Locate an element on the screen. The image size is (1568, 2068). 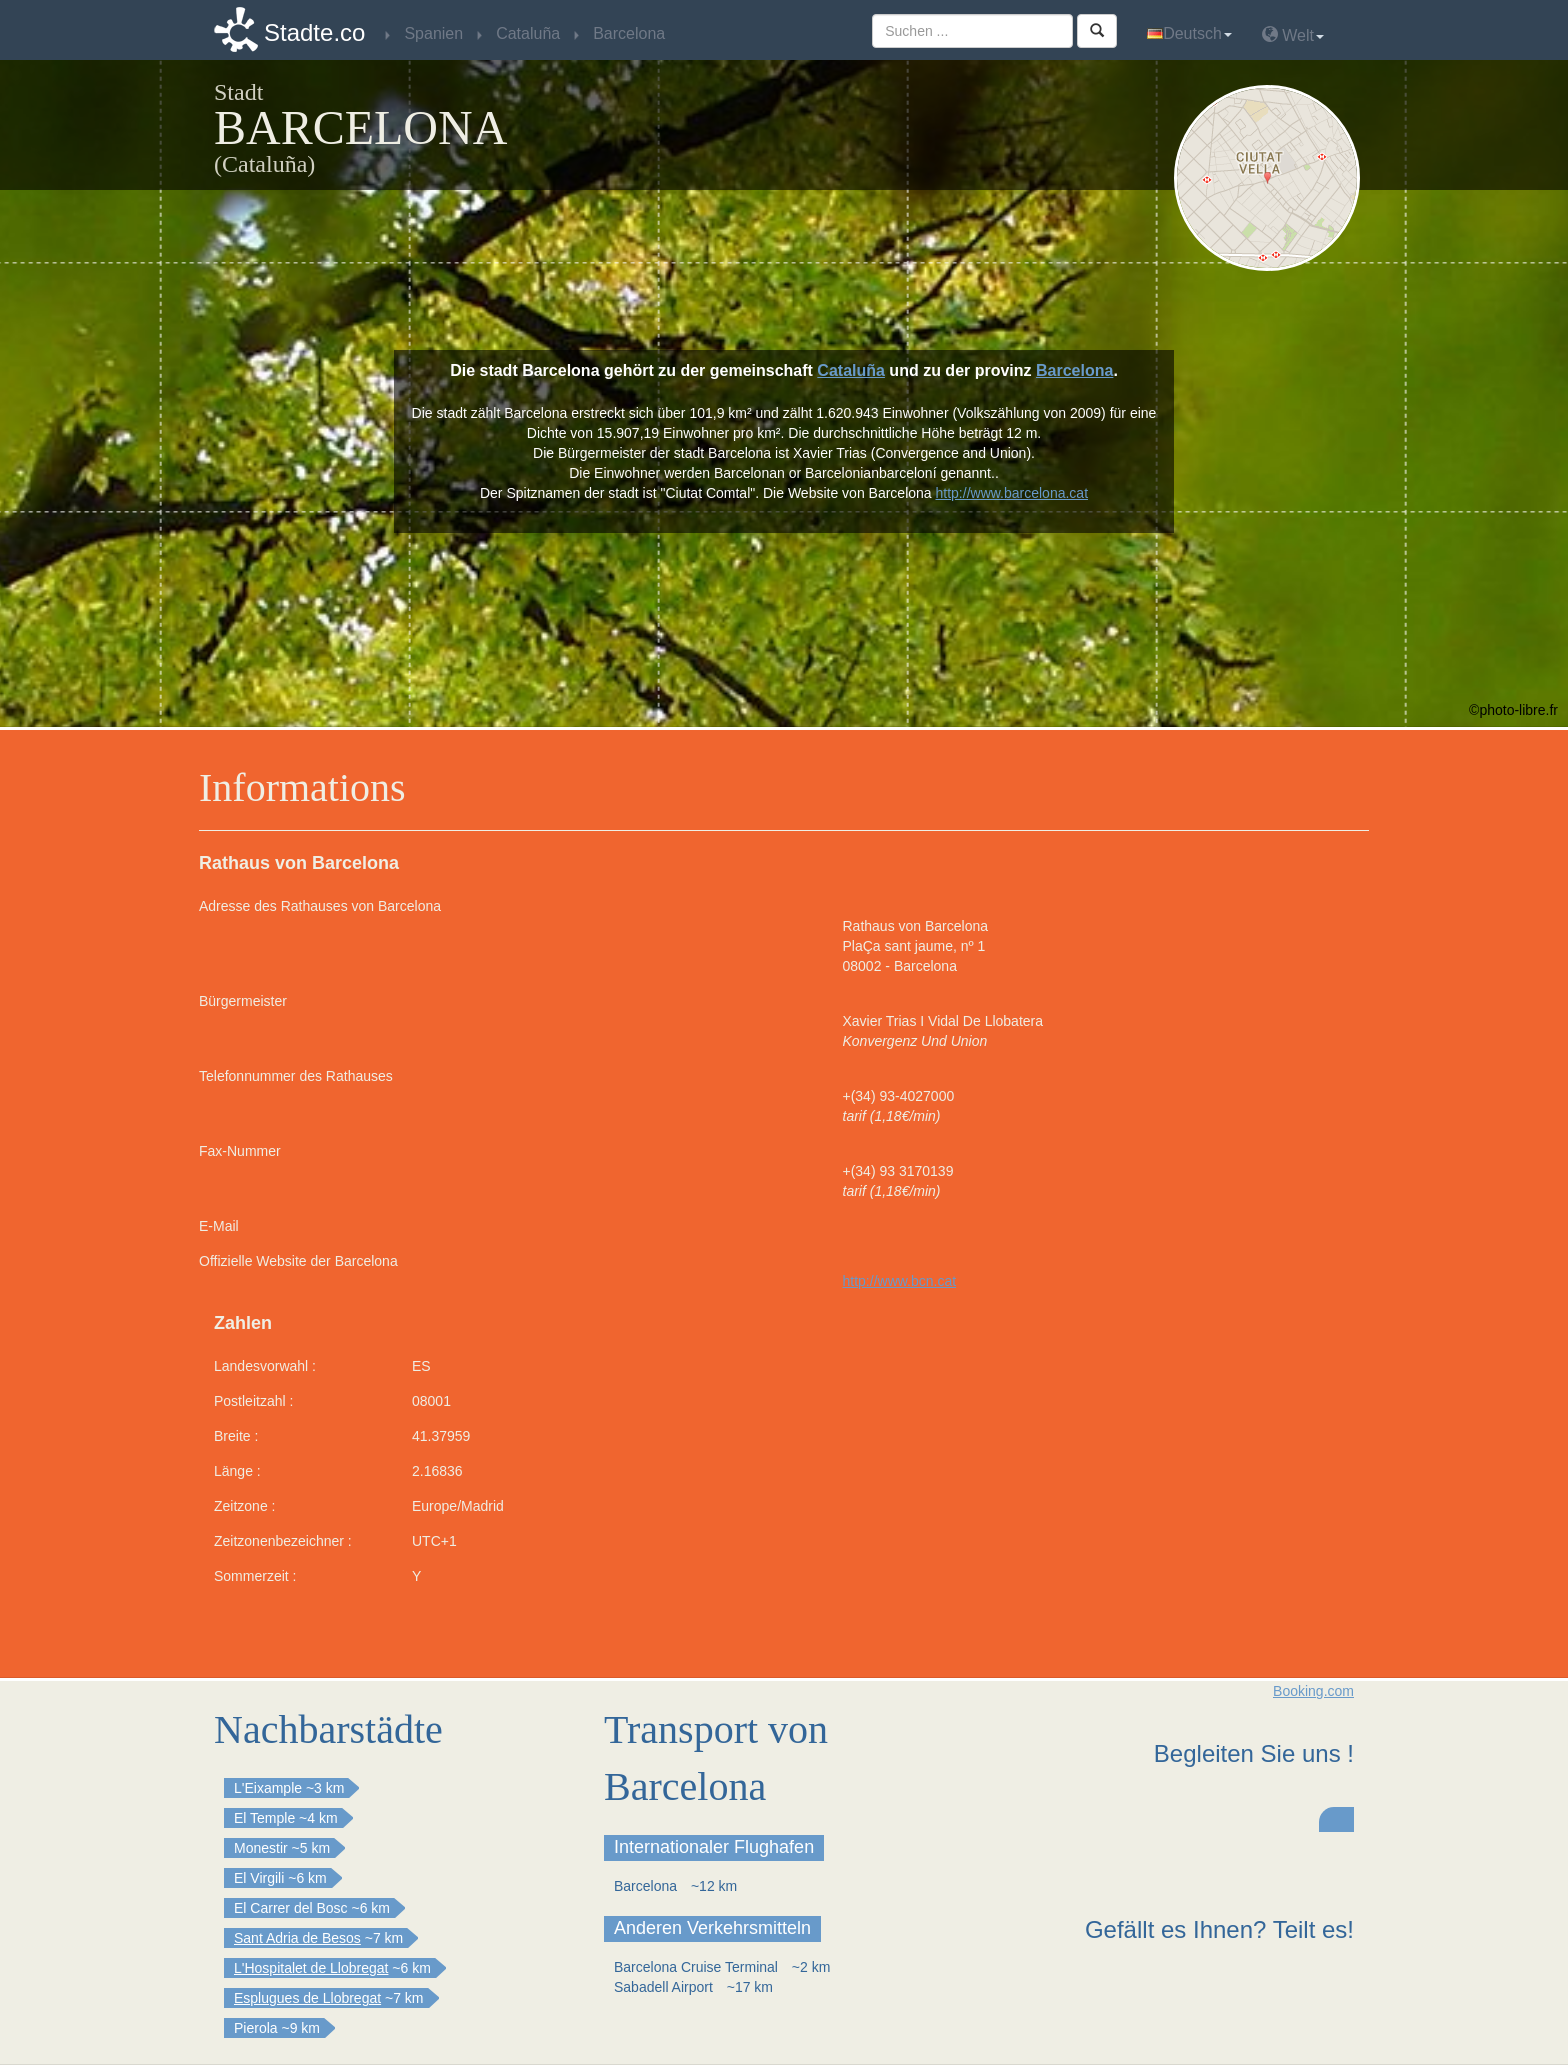
Deutsch is located at coordinates (1189, 33).